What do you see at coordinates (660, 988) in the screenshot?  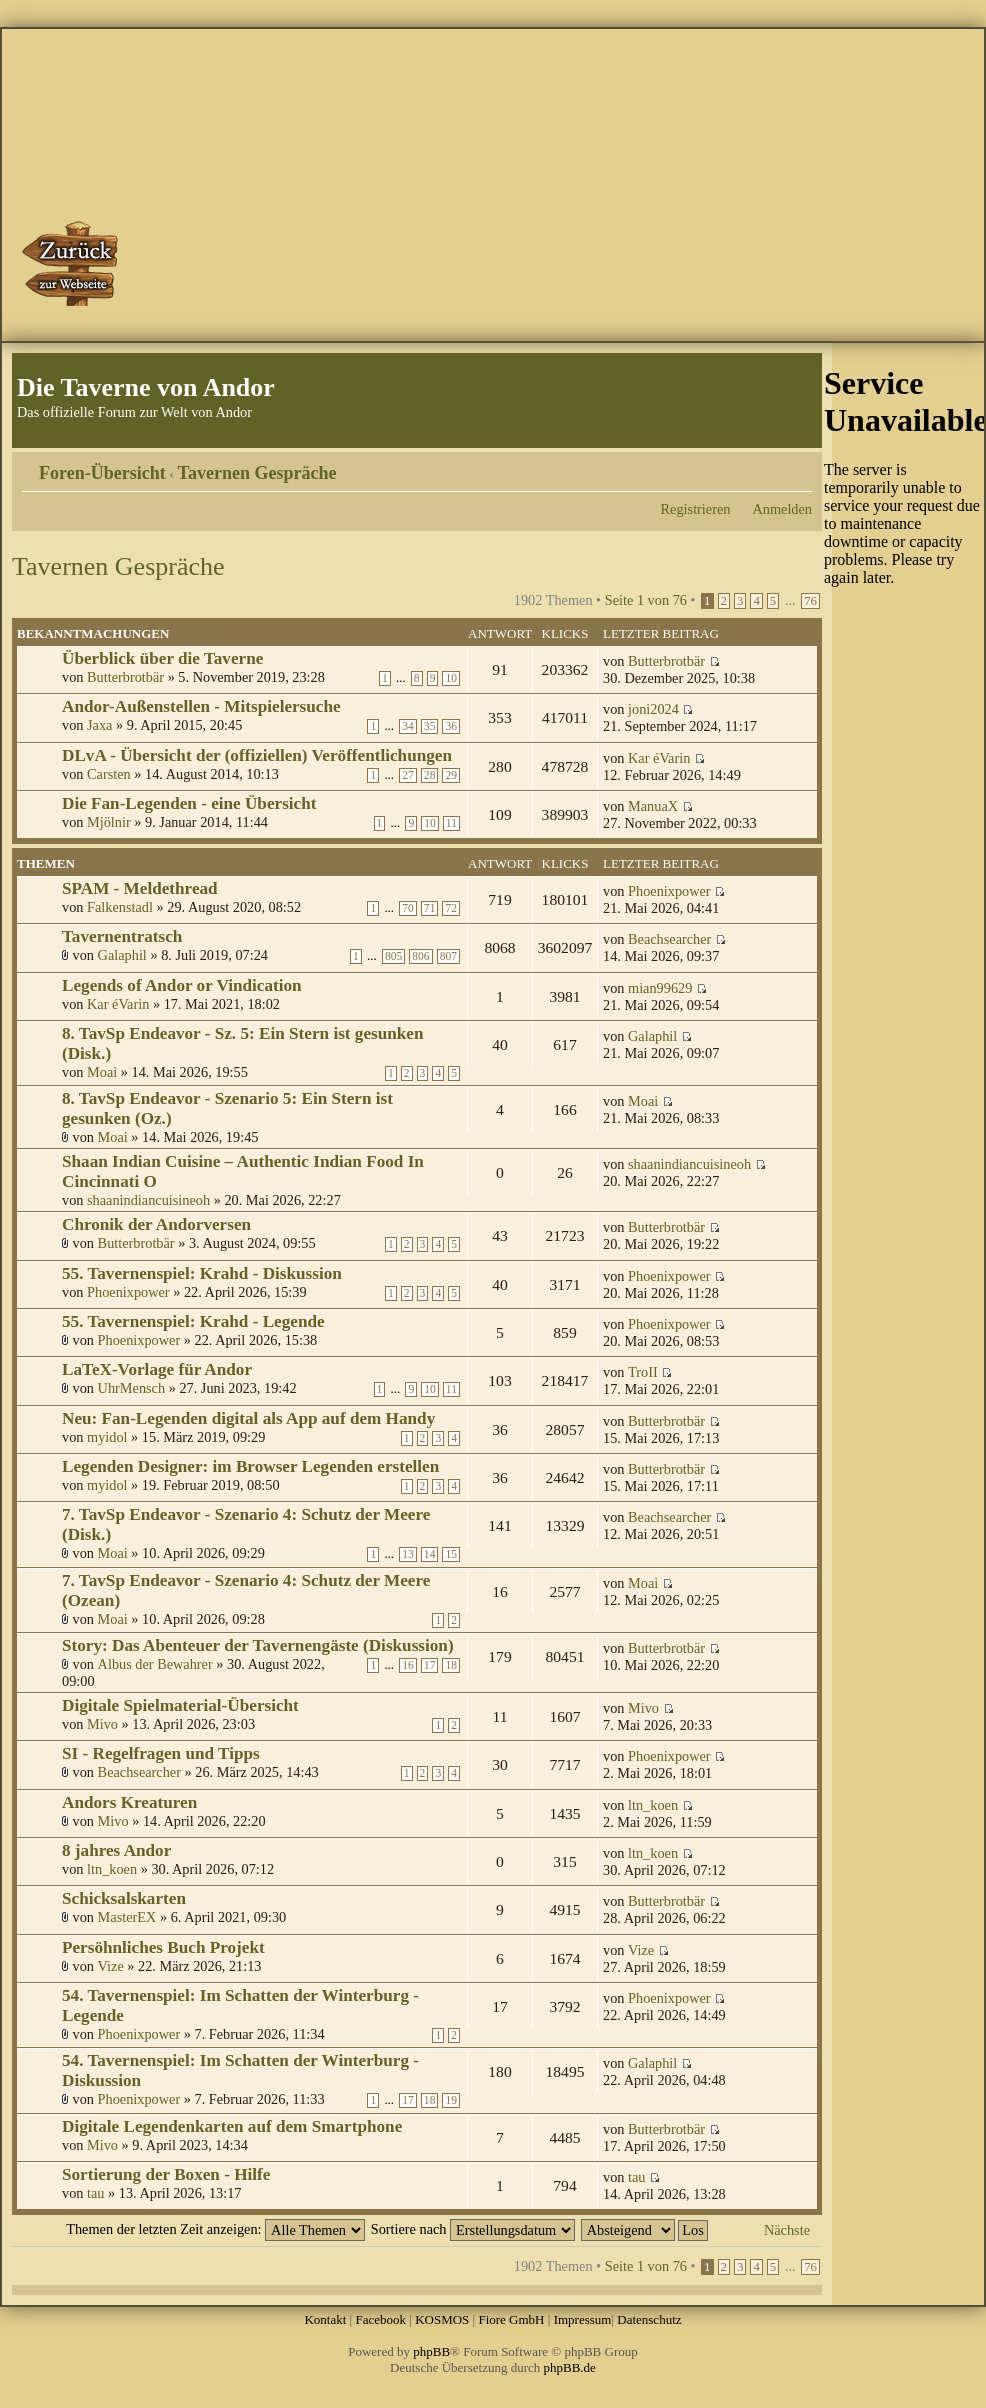 I see `mian99629` at bounding box center [660, 988].